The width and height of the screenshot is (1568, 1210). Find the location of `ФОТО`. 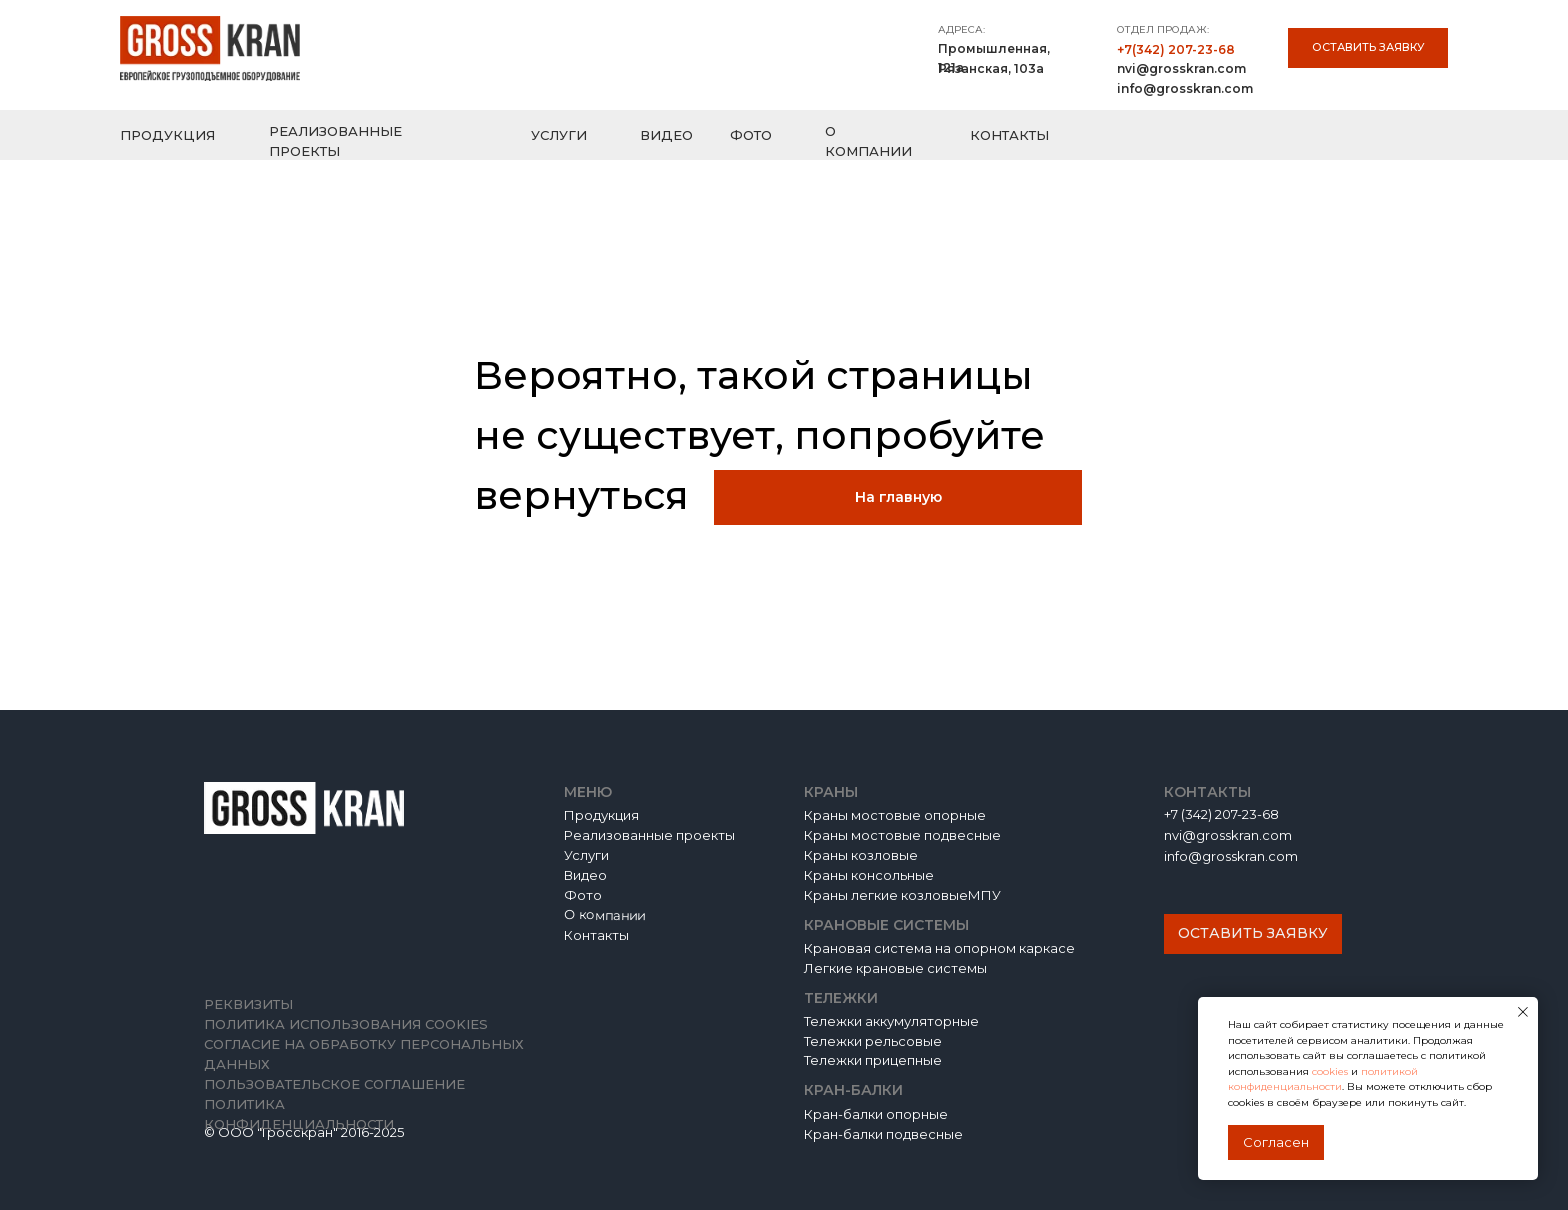

ФОТО is located at coordinates (751, 135).